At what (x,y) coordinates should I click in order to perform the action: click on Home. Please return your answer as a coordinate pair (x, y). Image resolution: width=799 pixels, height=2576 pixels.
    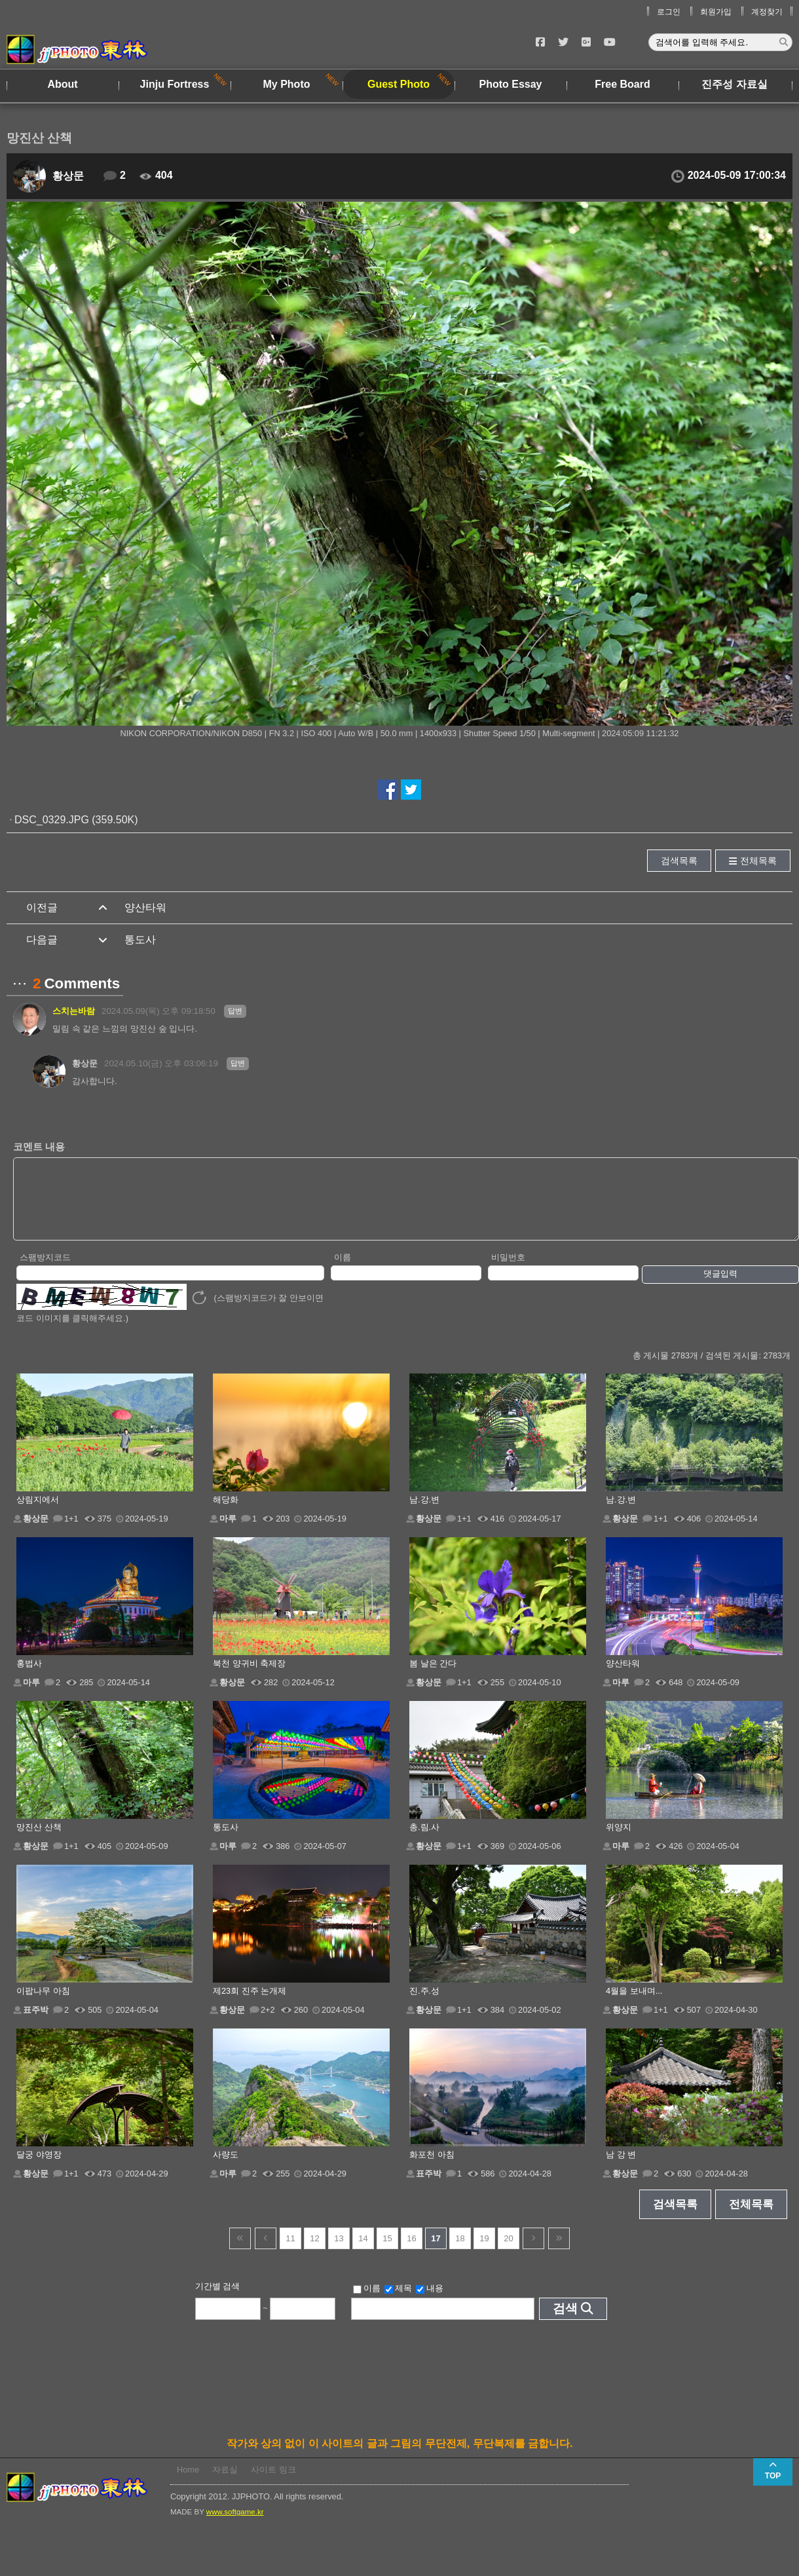
    Looking at the image, I should click on (188, 2483).